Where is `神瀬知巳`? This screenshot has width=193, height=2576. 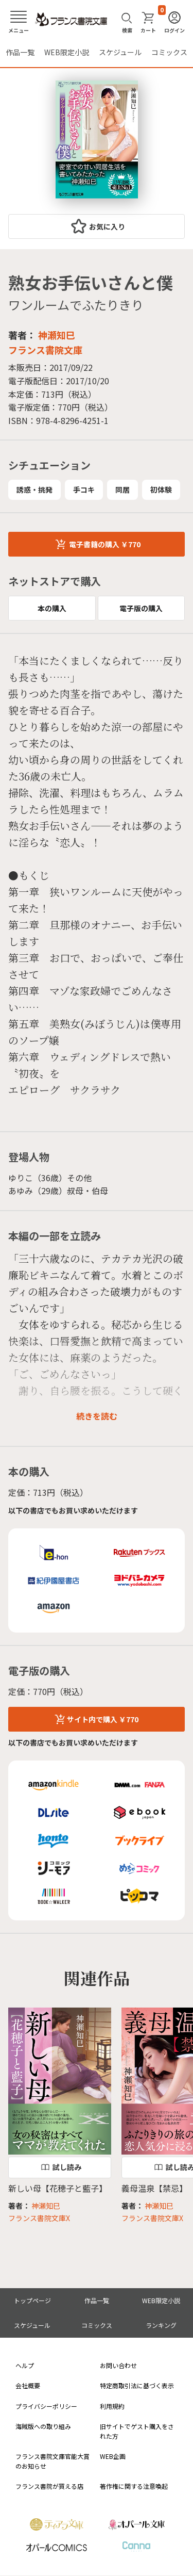 神瀬知巳 is located at coordinates (56, 334).